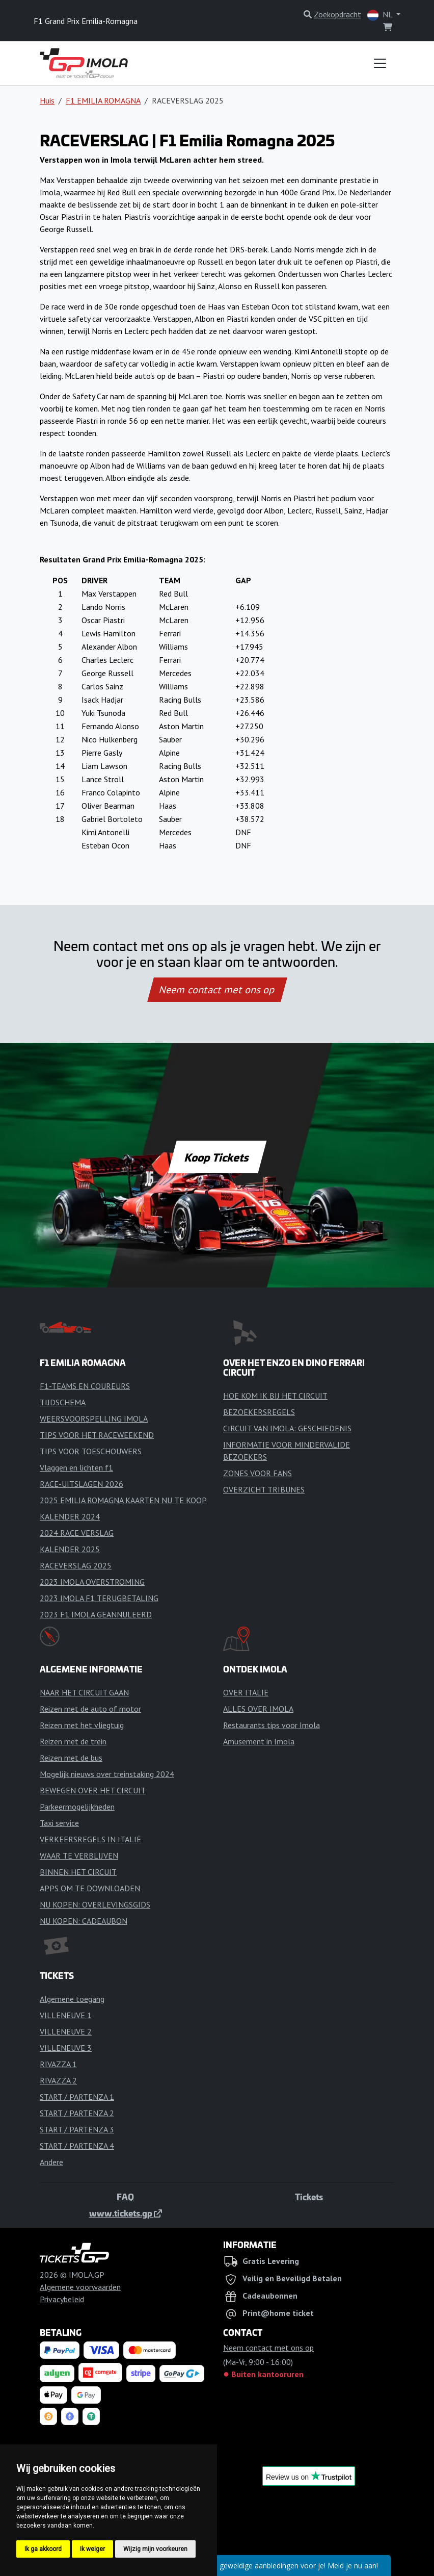  I want to click on Reizen met het vliegtuig, so click(82, 1725).